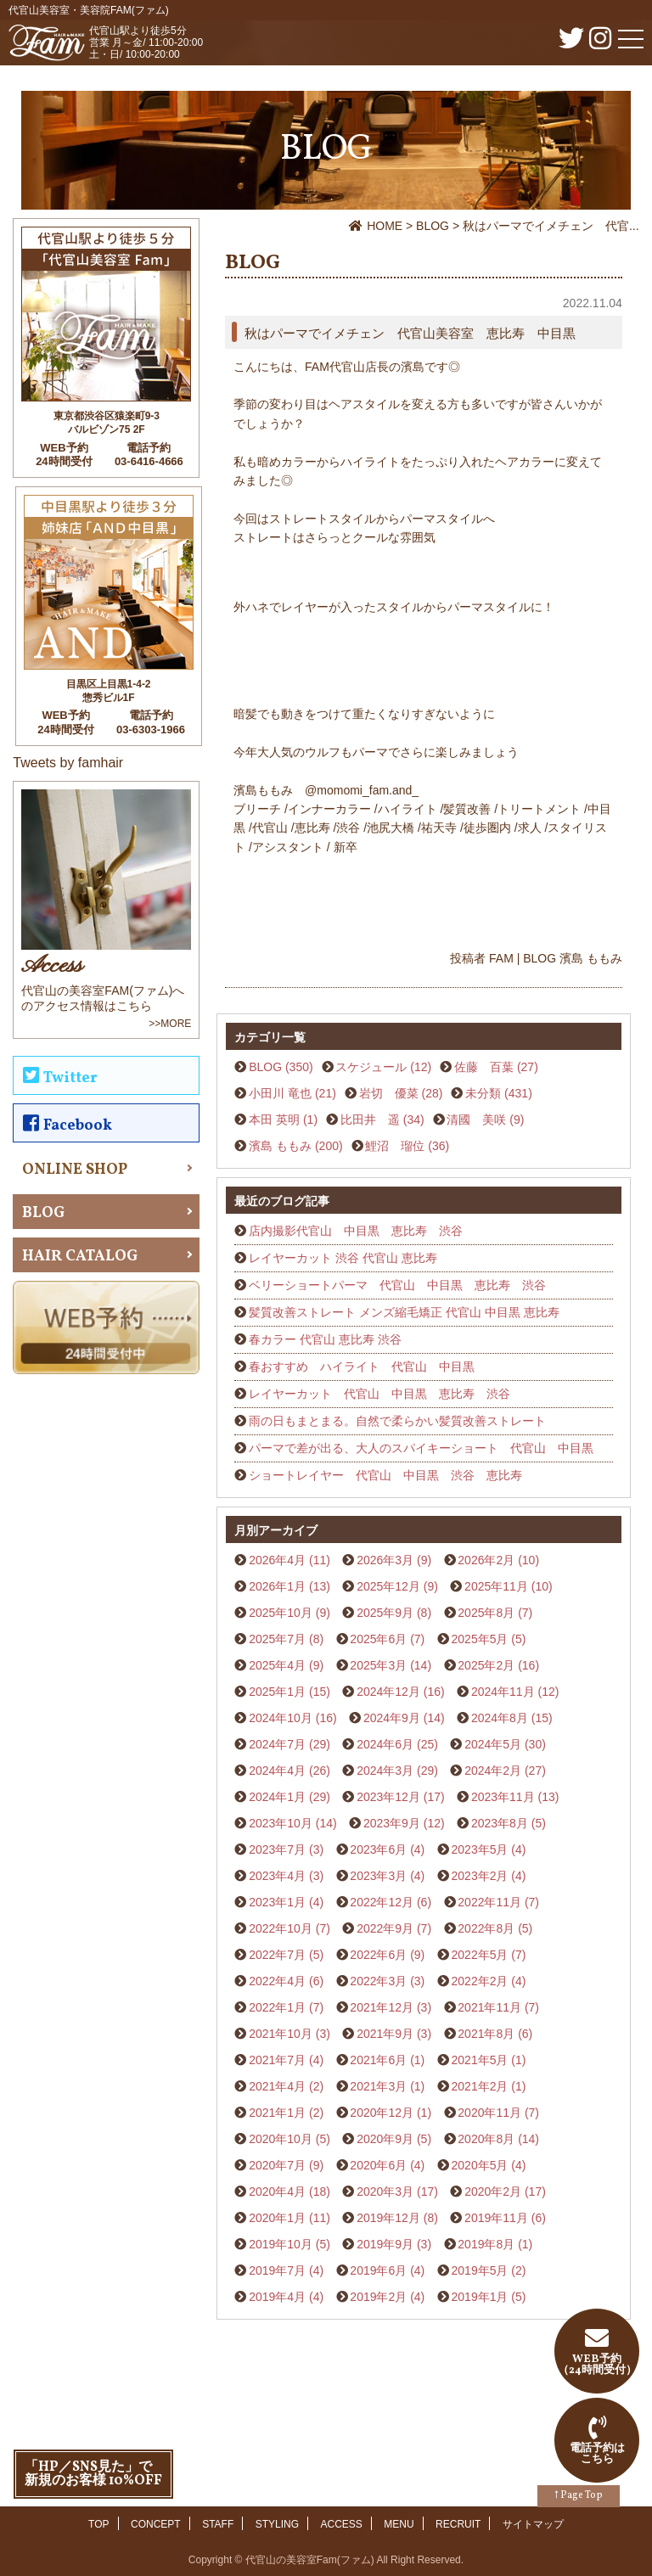  What do you see at coordinates (480, 1639) in the screenshot?
I see `2025年5月` at bounding box center [480, 1639].